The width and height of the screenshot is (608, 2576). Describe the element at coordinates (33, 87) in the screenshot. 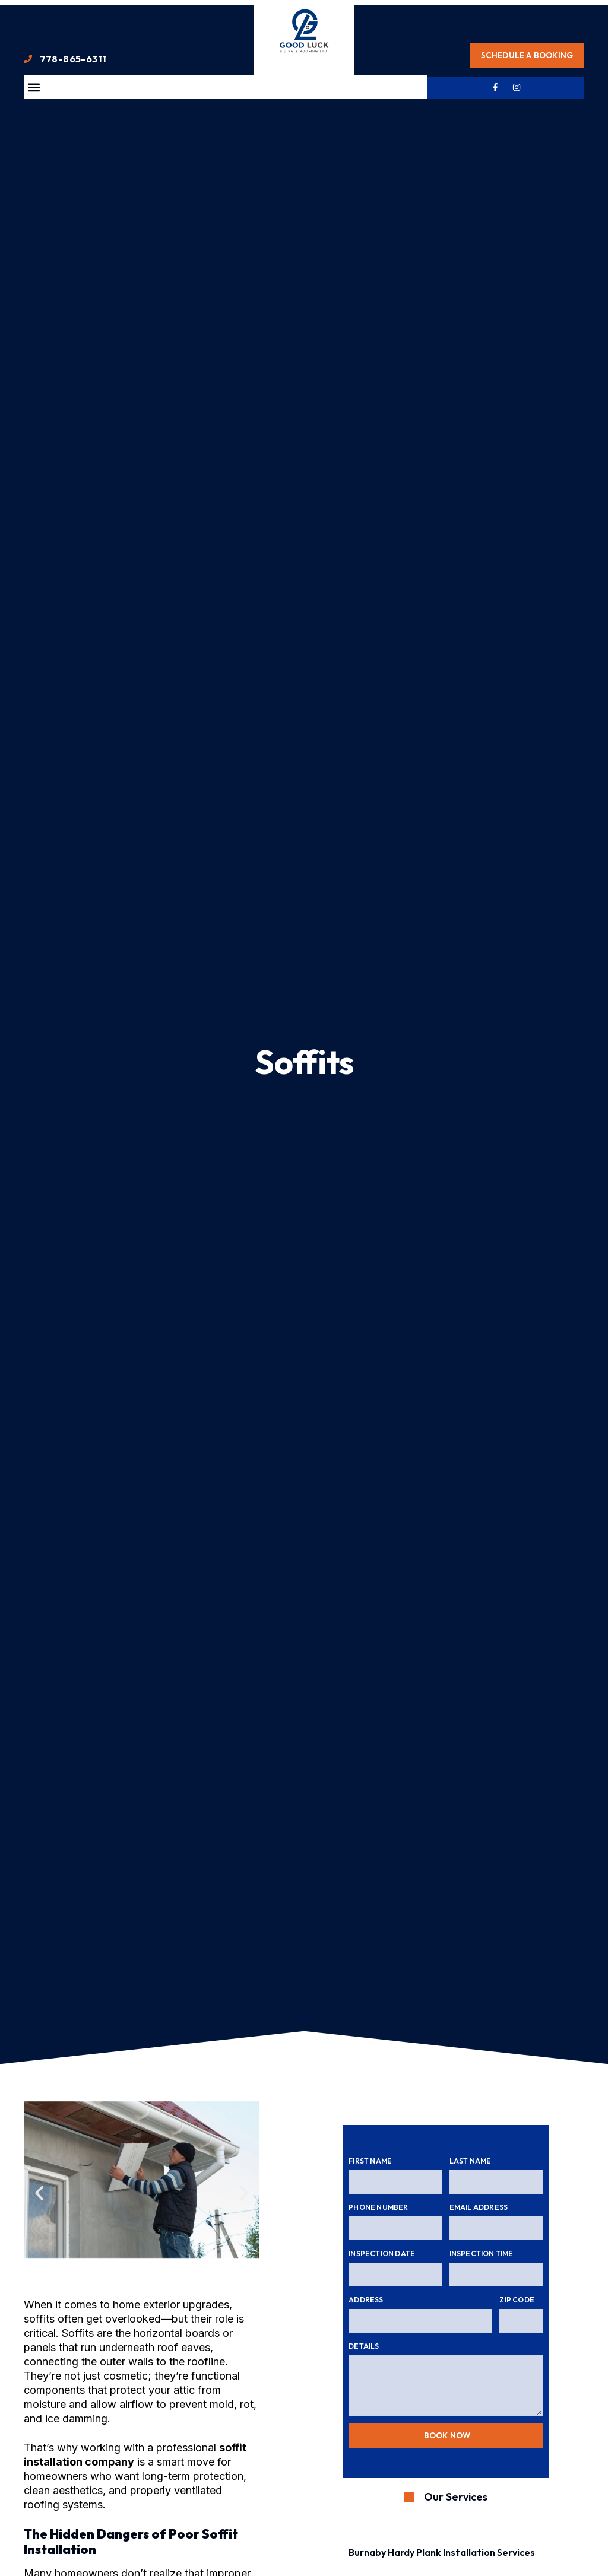

I see `[button]` at that location.